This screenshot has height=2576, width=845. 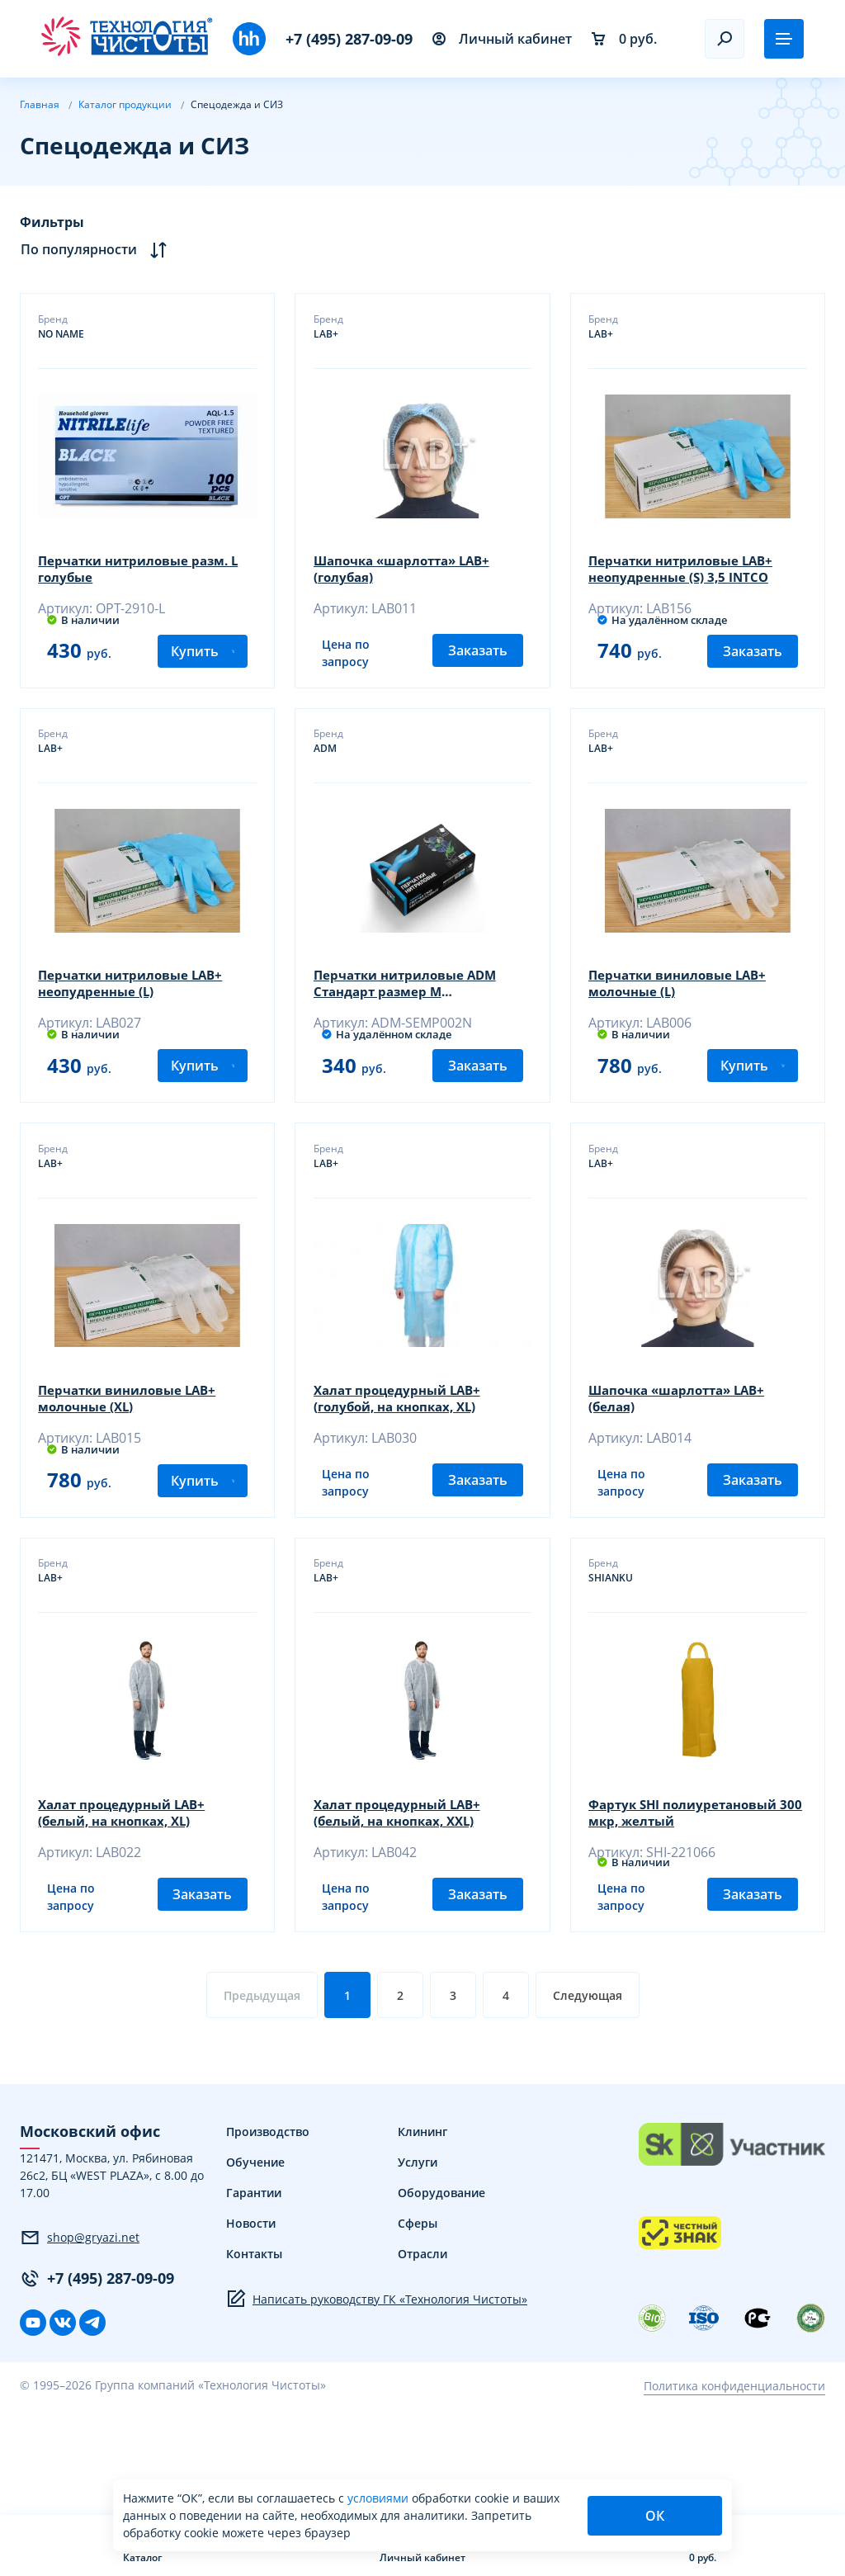 I want to click on +7 (495) 287-09-09, so click(x=349, y=39).